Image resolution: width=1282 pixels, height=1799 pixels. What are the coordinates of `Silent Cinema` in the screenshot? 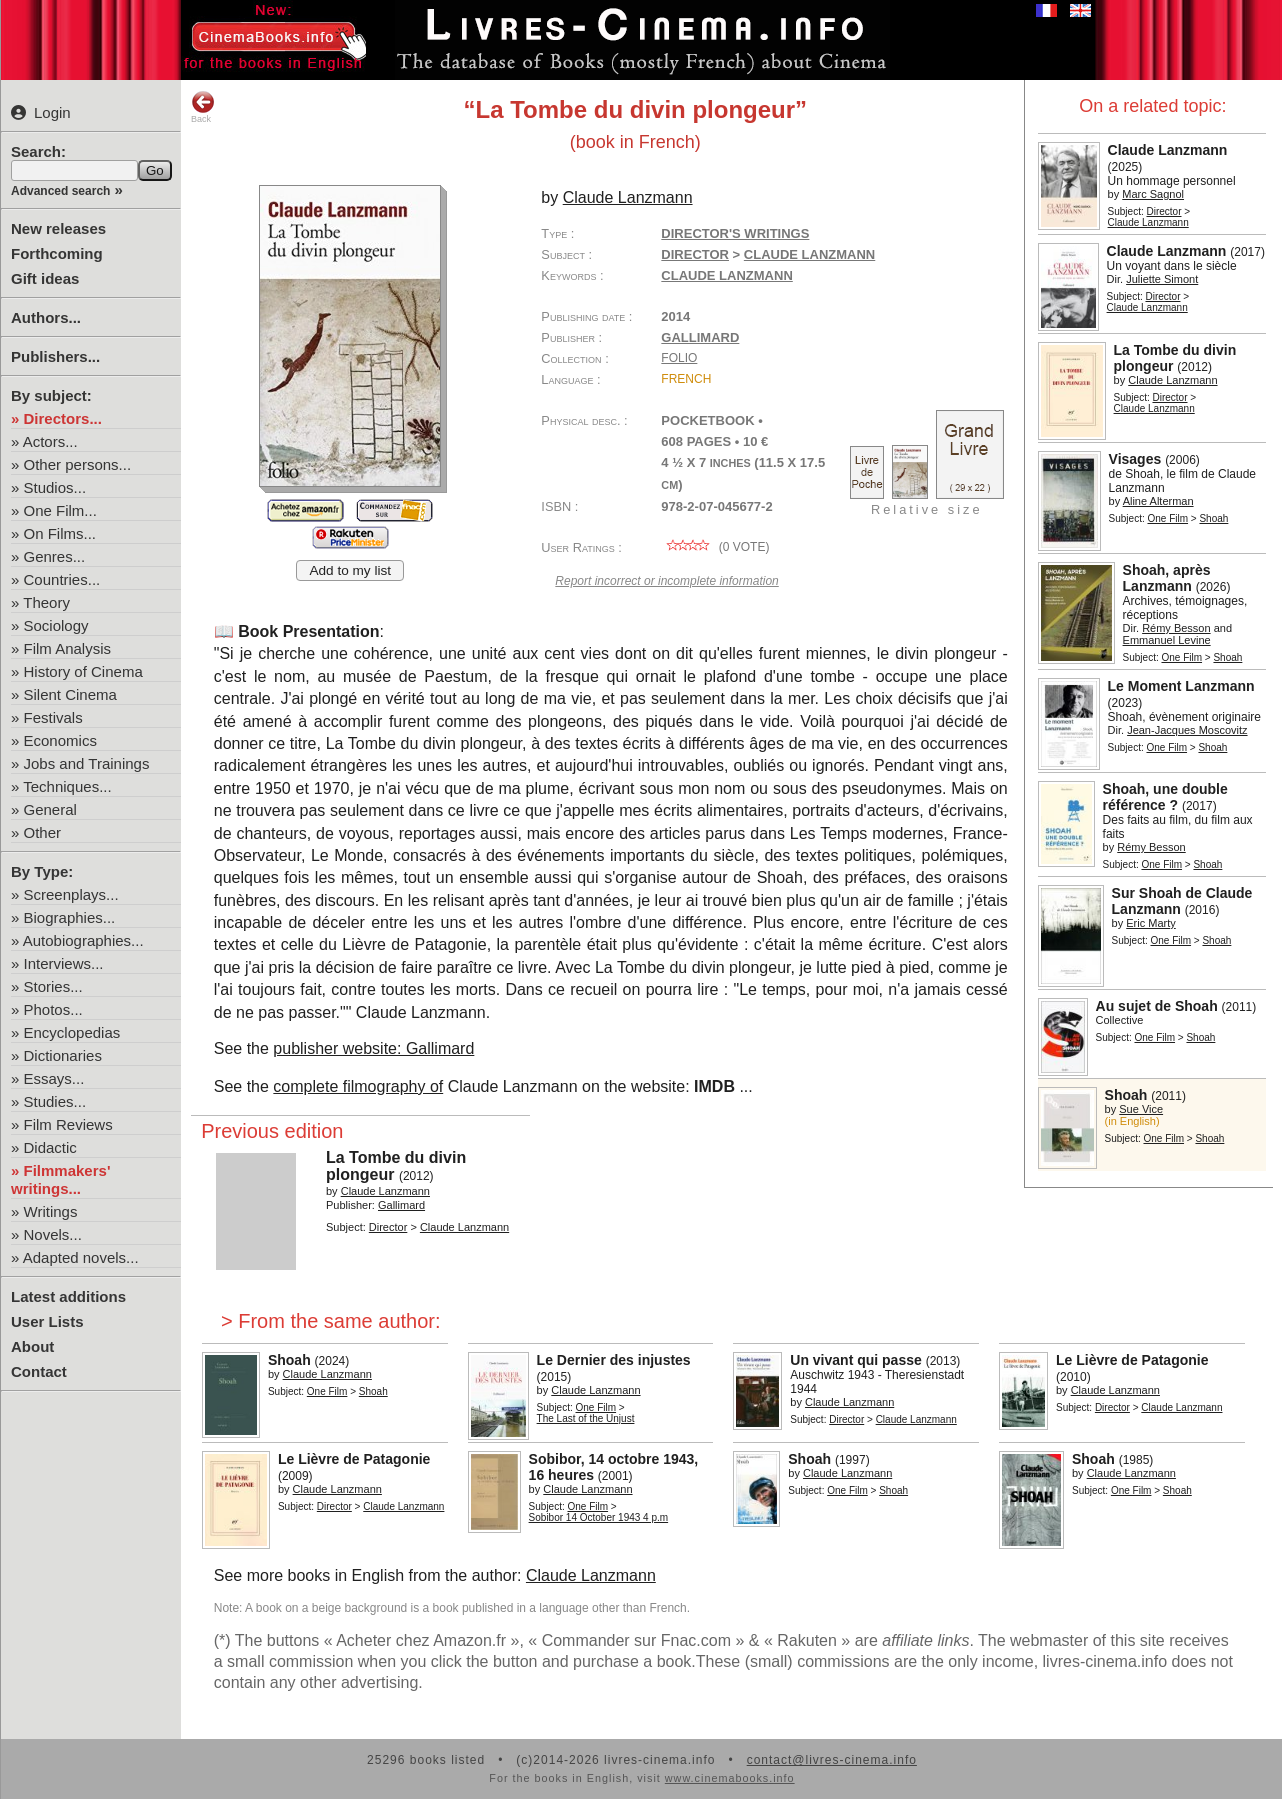 It's located at (70, 694).